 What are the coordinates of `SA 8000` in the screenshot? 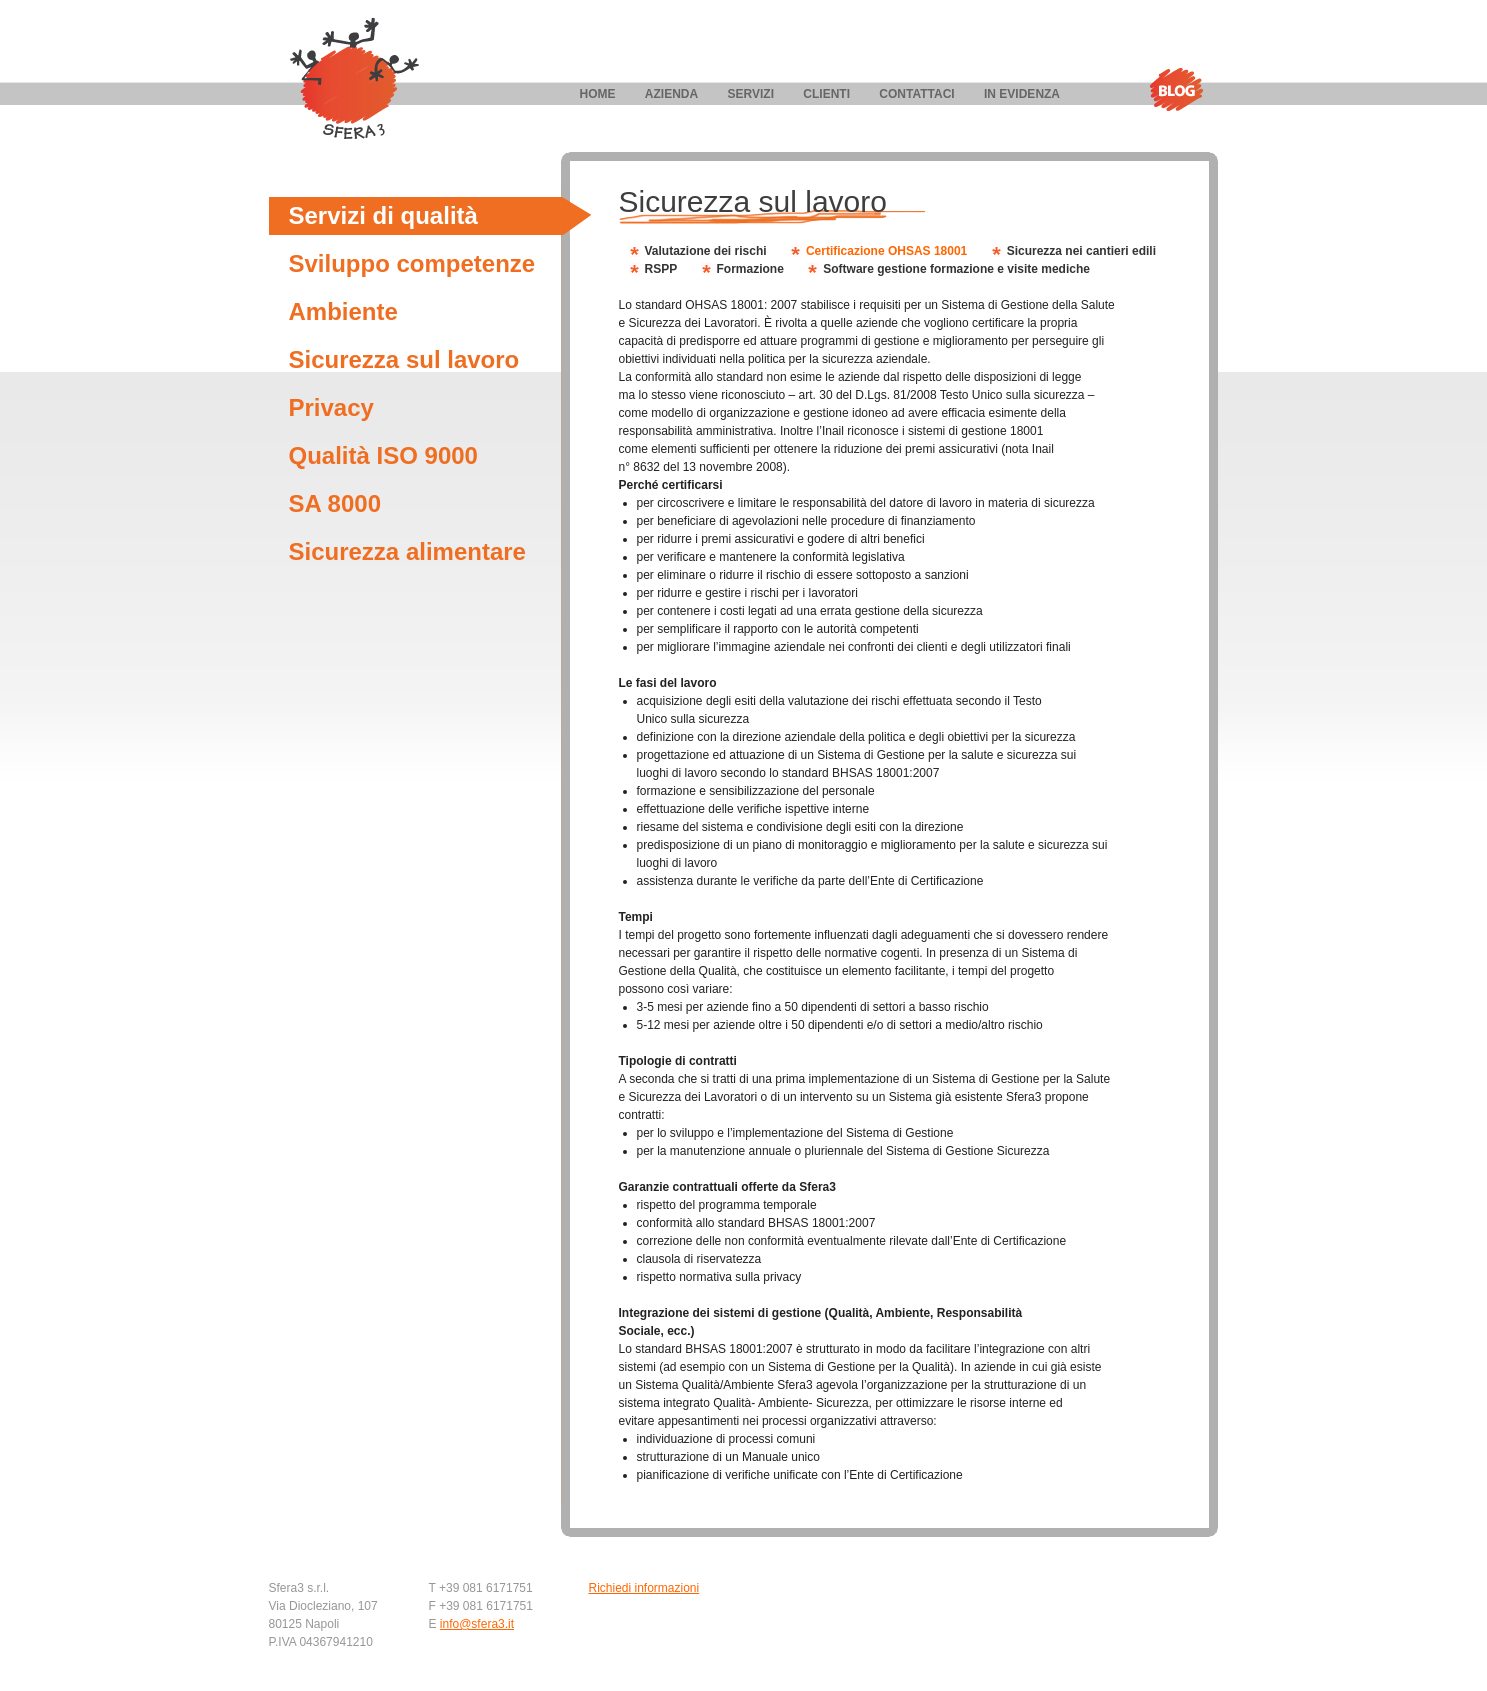 It's located at (335, 503).